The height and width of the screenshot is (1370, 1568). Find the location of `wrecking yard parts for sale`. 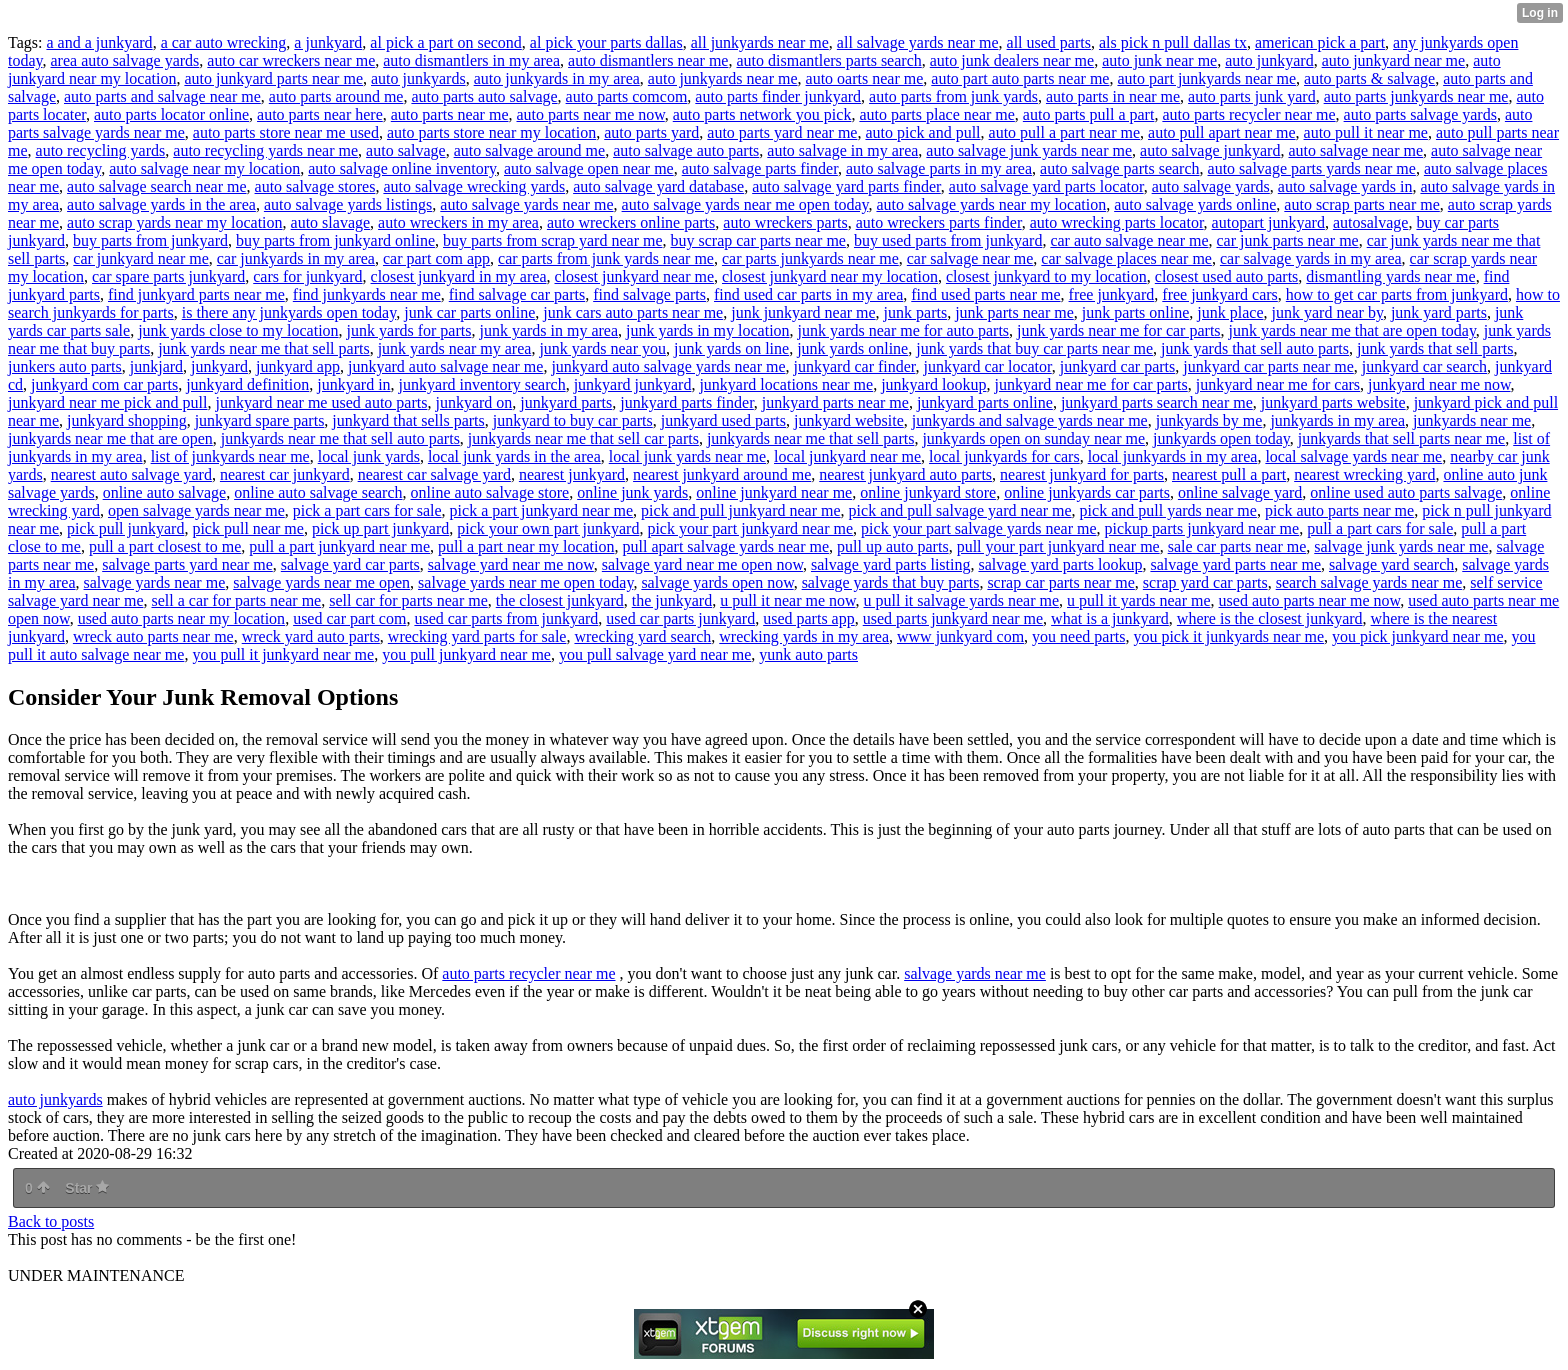

wrecking yard parts for sale is located at coordinates (477, 636).